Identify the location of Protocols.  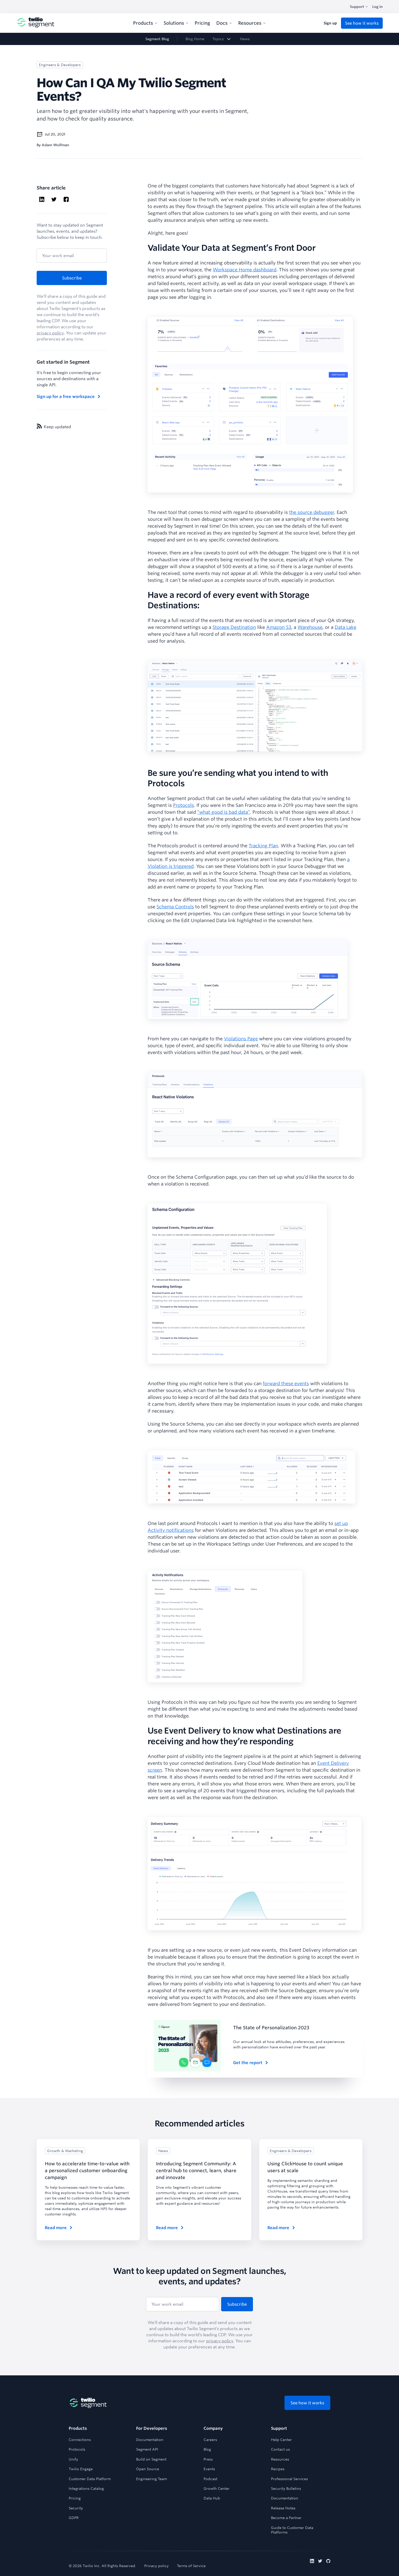
(183, 805).